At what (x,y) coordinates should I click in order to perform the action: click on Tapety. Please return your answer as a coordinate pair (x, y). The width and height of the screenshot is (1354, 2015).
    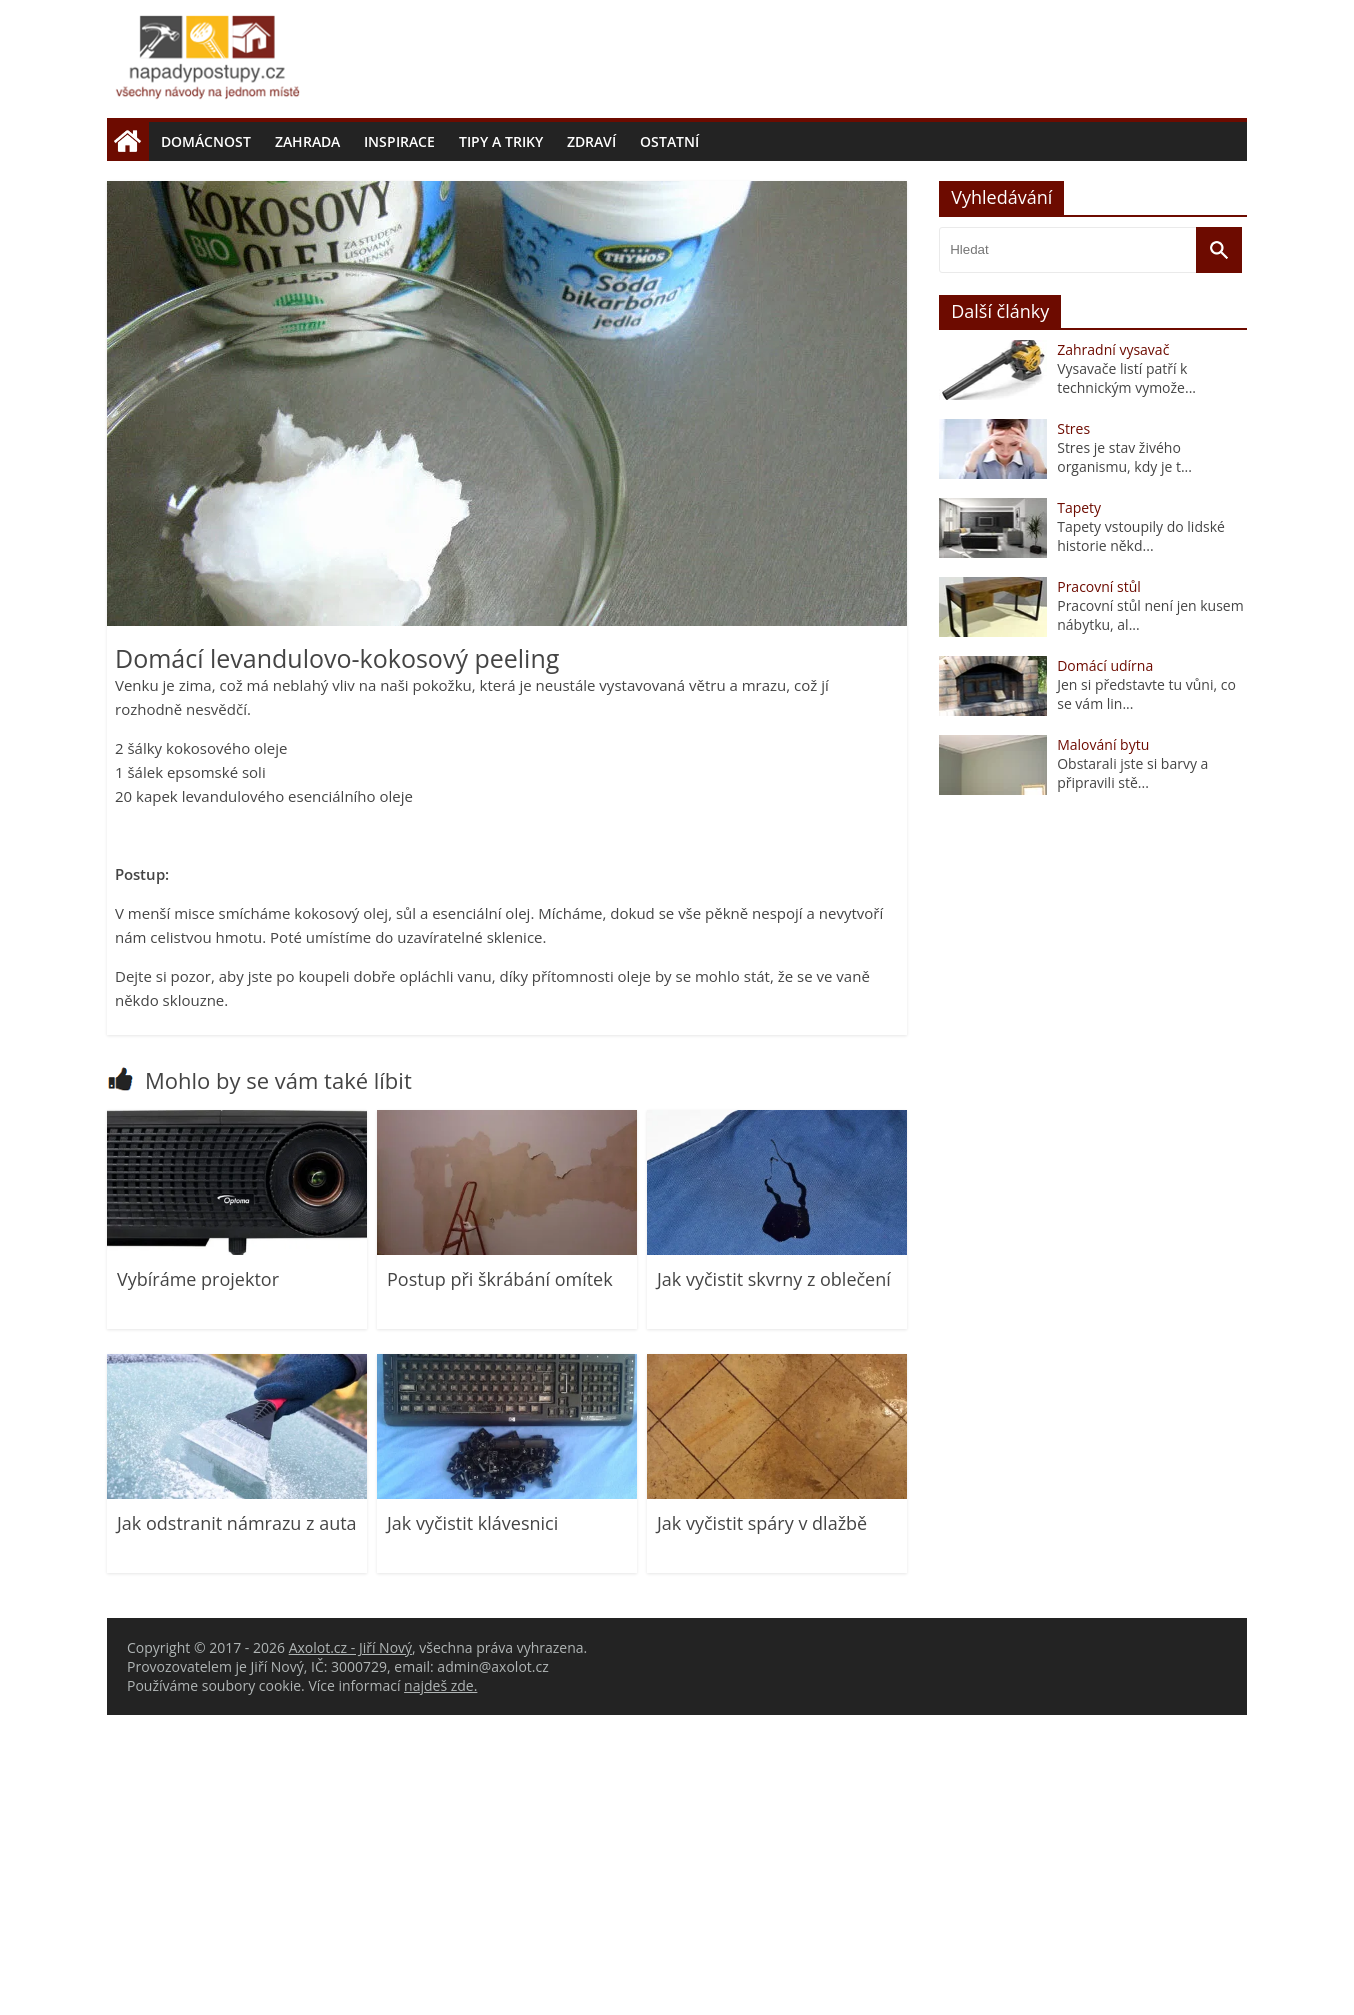
    Looking at the image, I should click on (1079, 807).